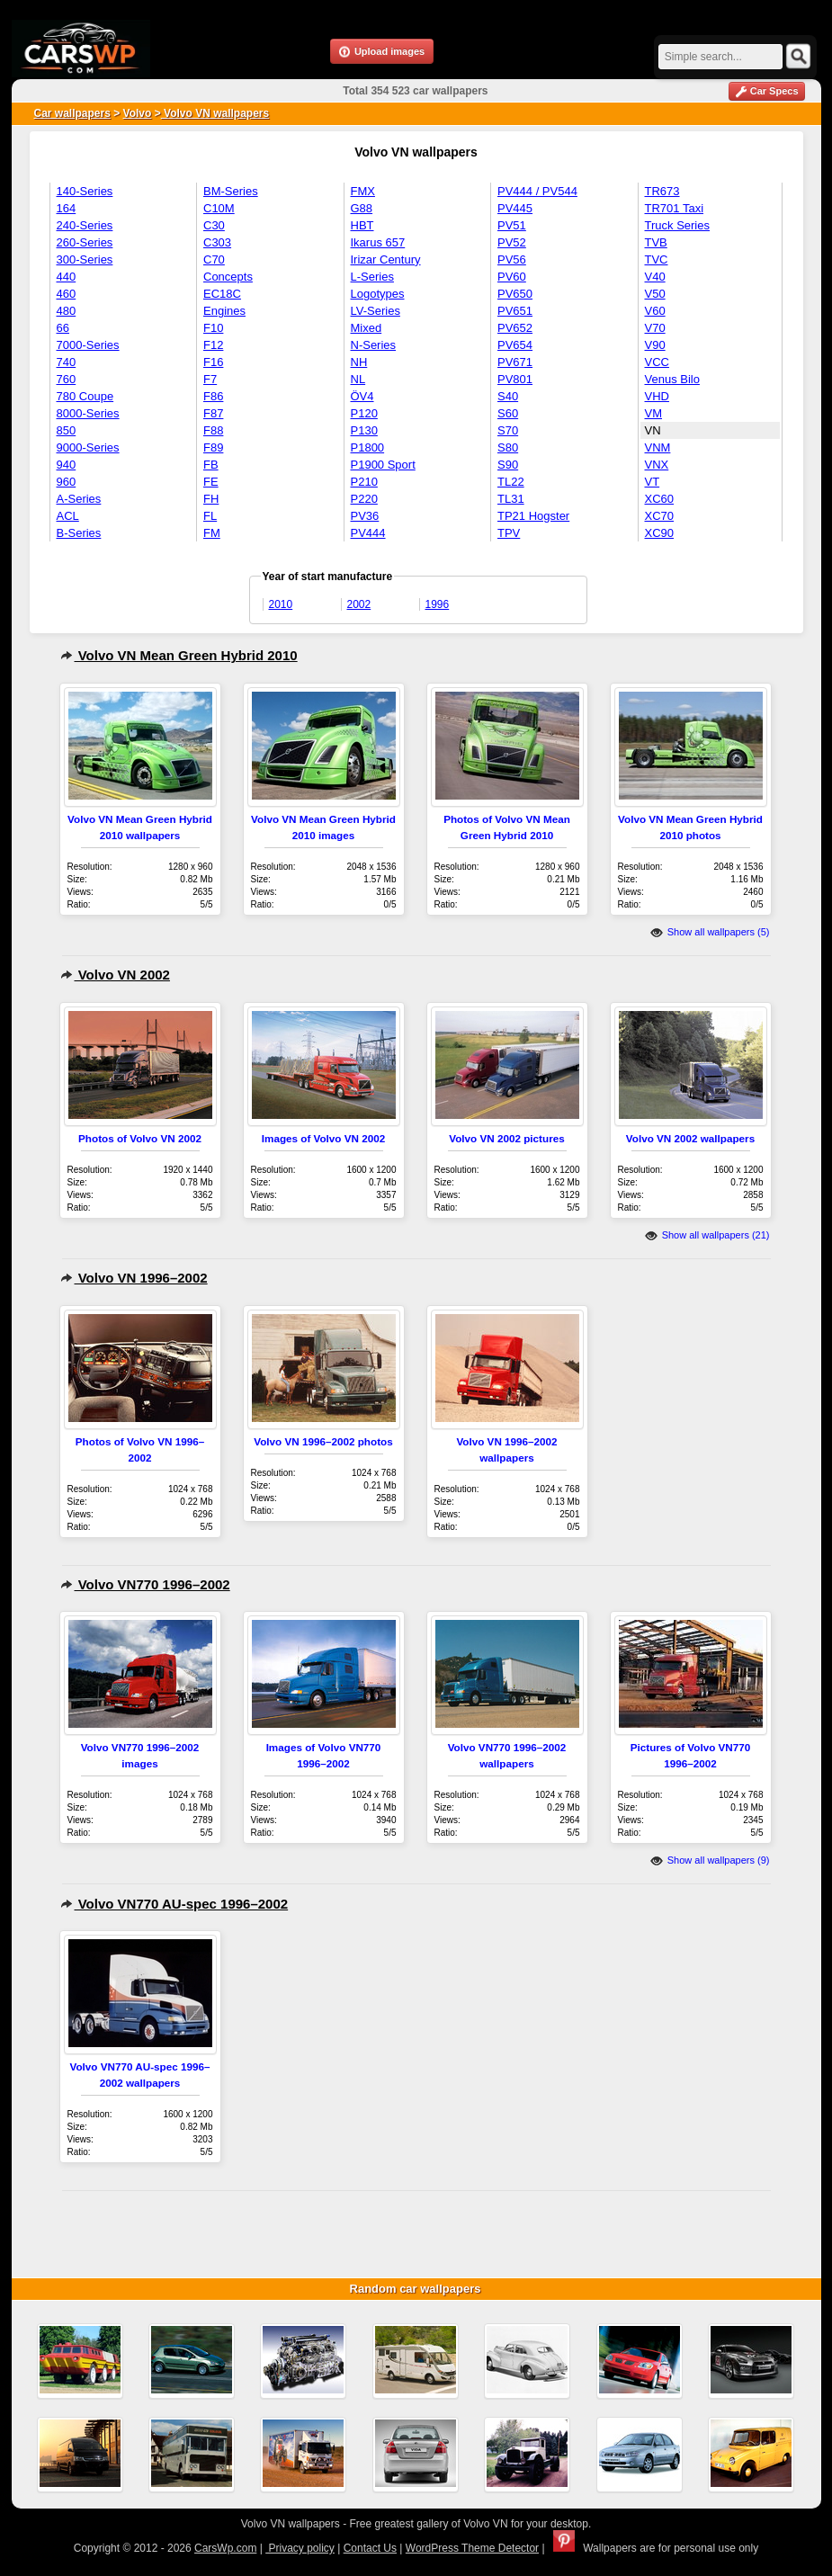  What do you see at coordinates (372, 276) in the screenshot?
I see `L-Series` at bounding box center [372, 276].